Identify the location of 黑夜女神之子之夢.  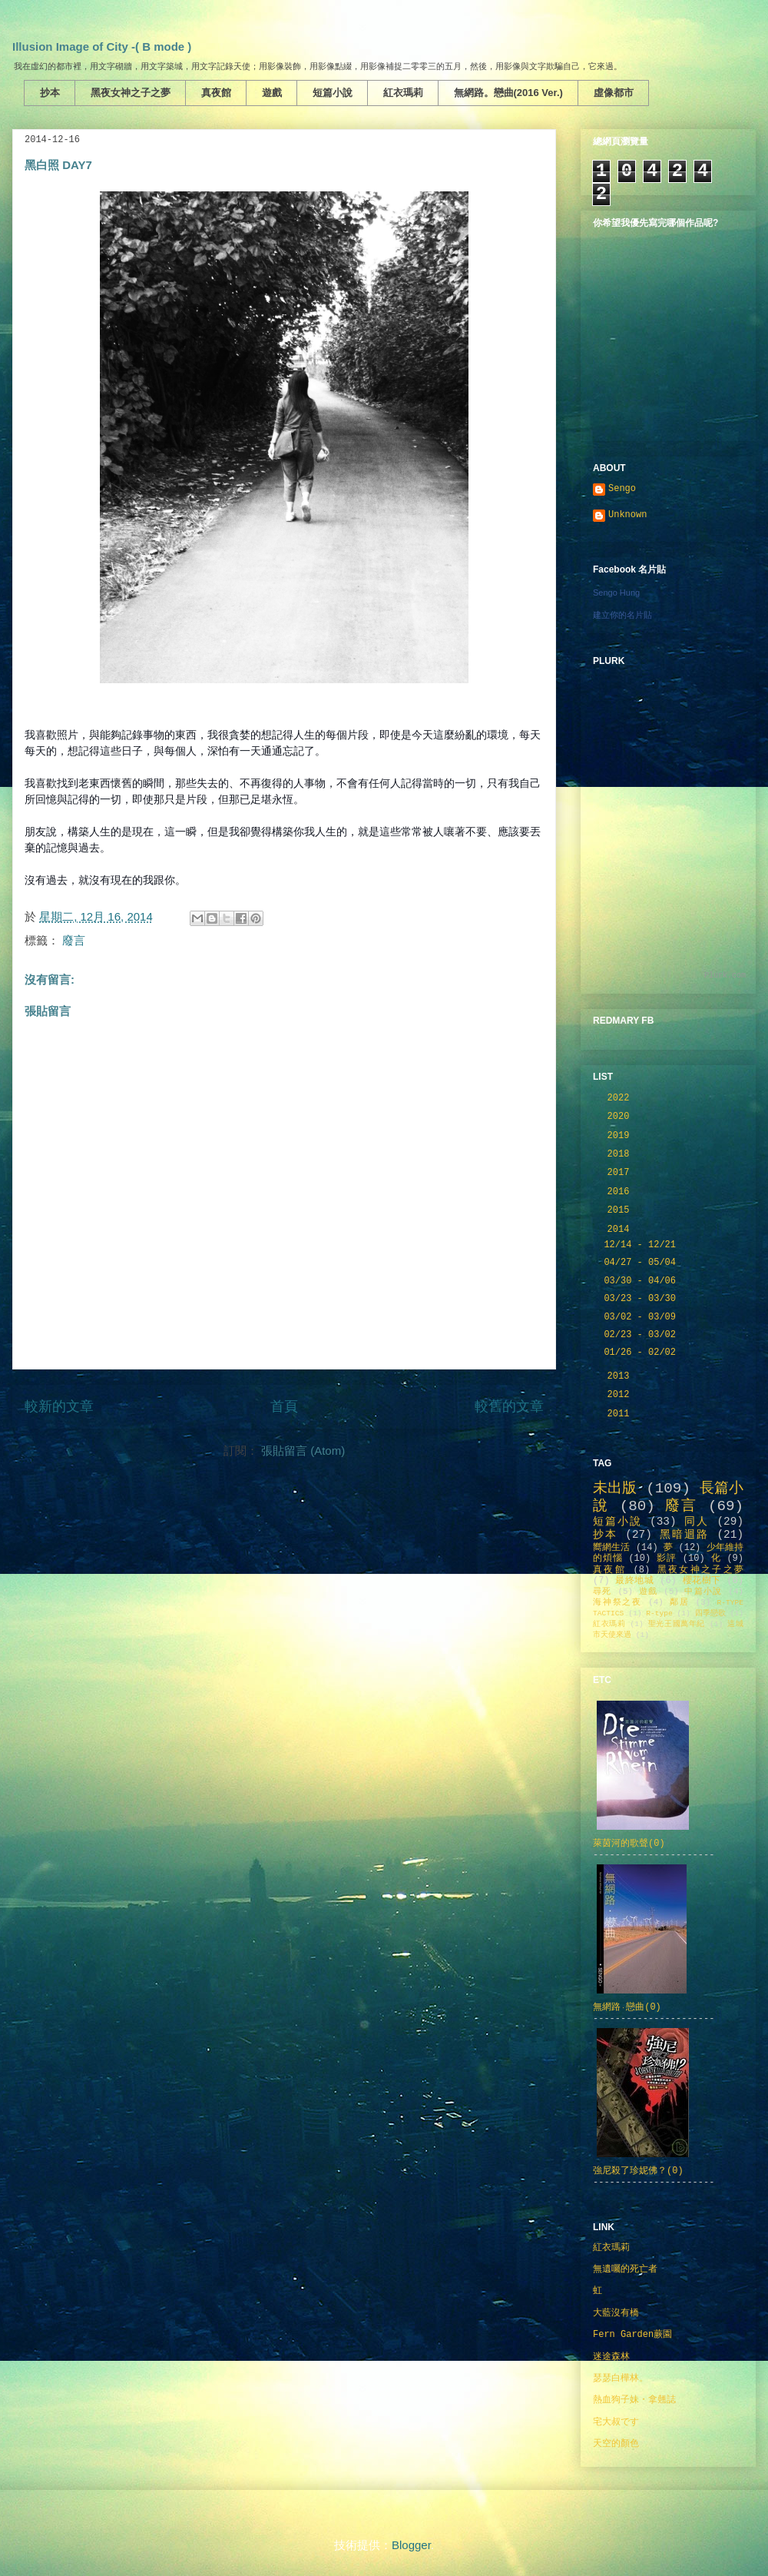
(130, 92).